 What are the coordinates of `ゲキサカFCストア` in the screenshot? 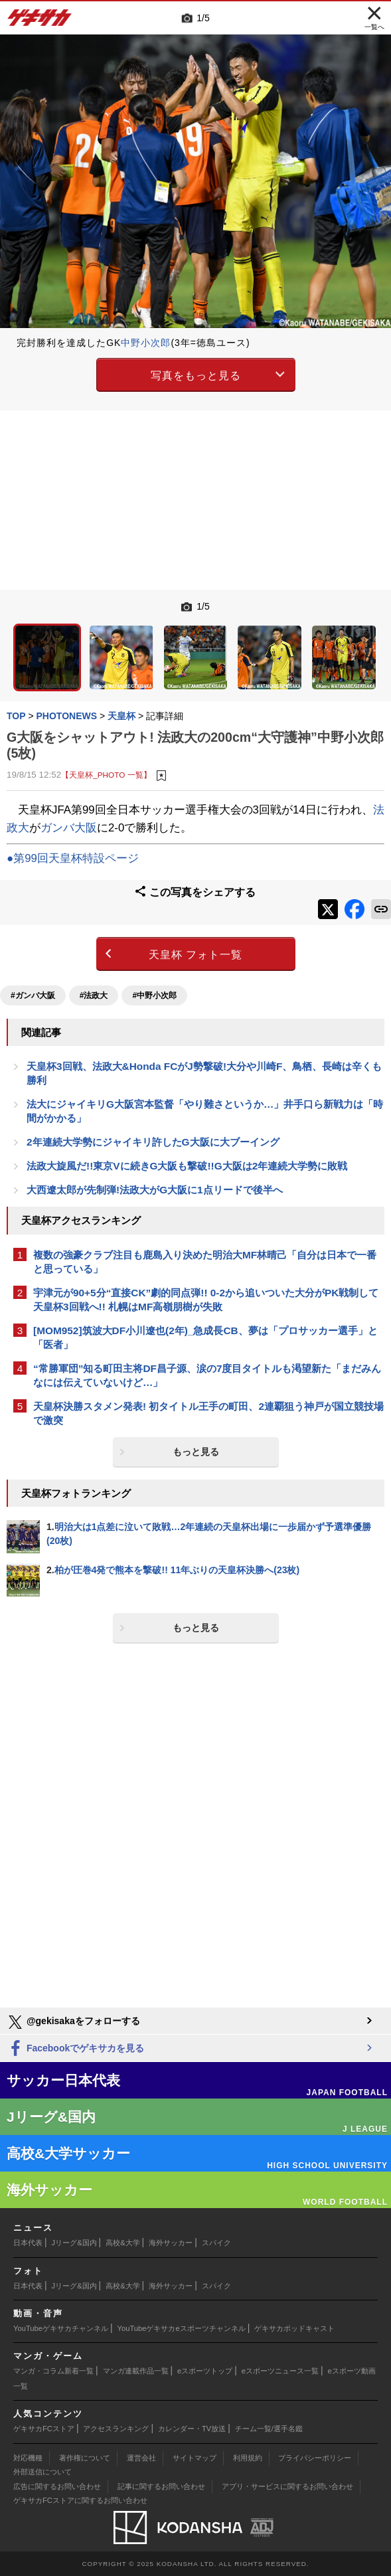 It's located at (43, 2429).